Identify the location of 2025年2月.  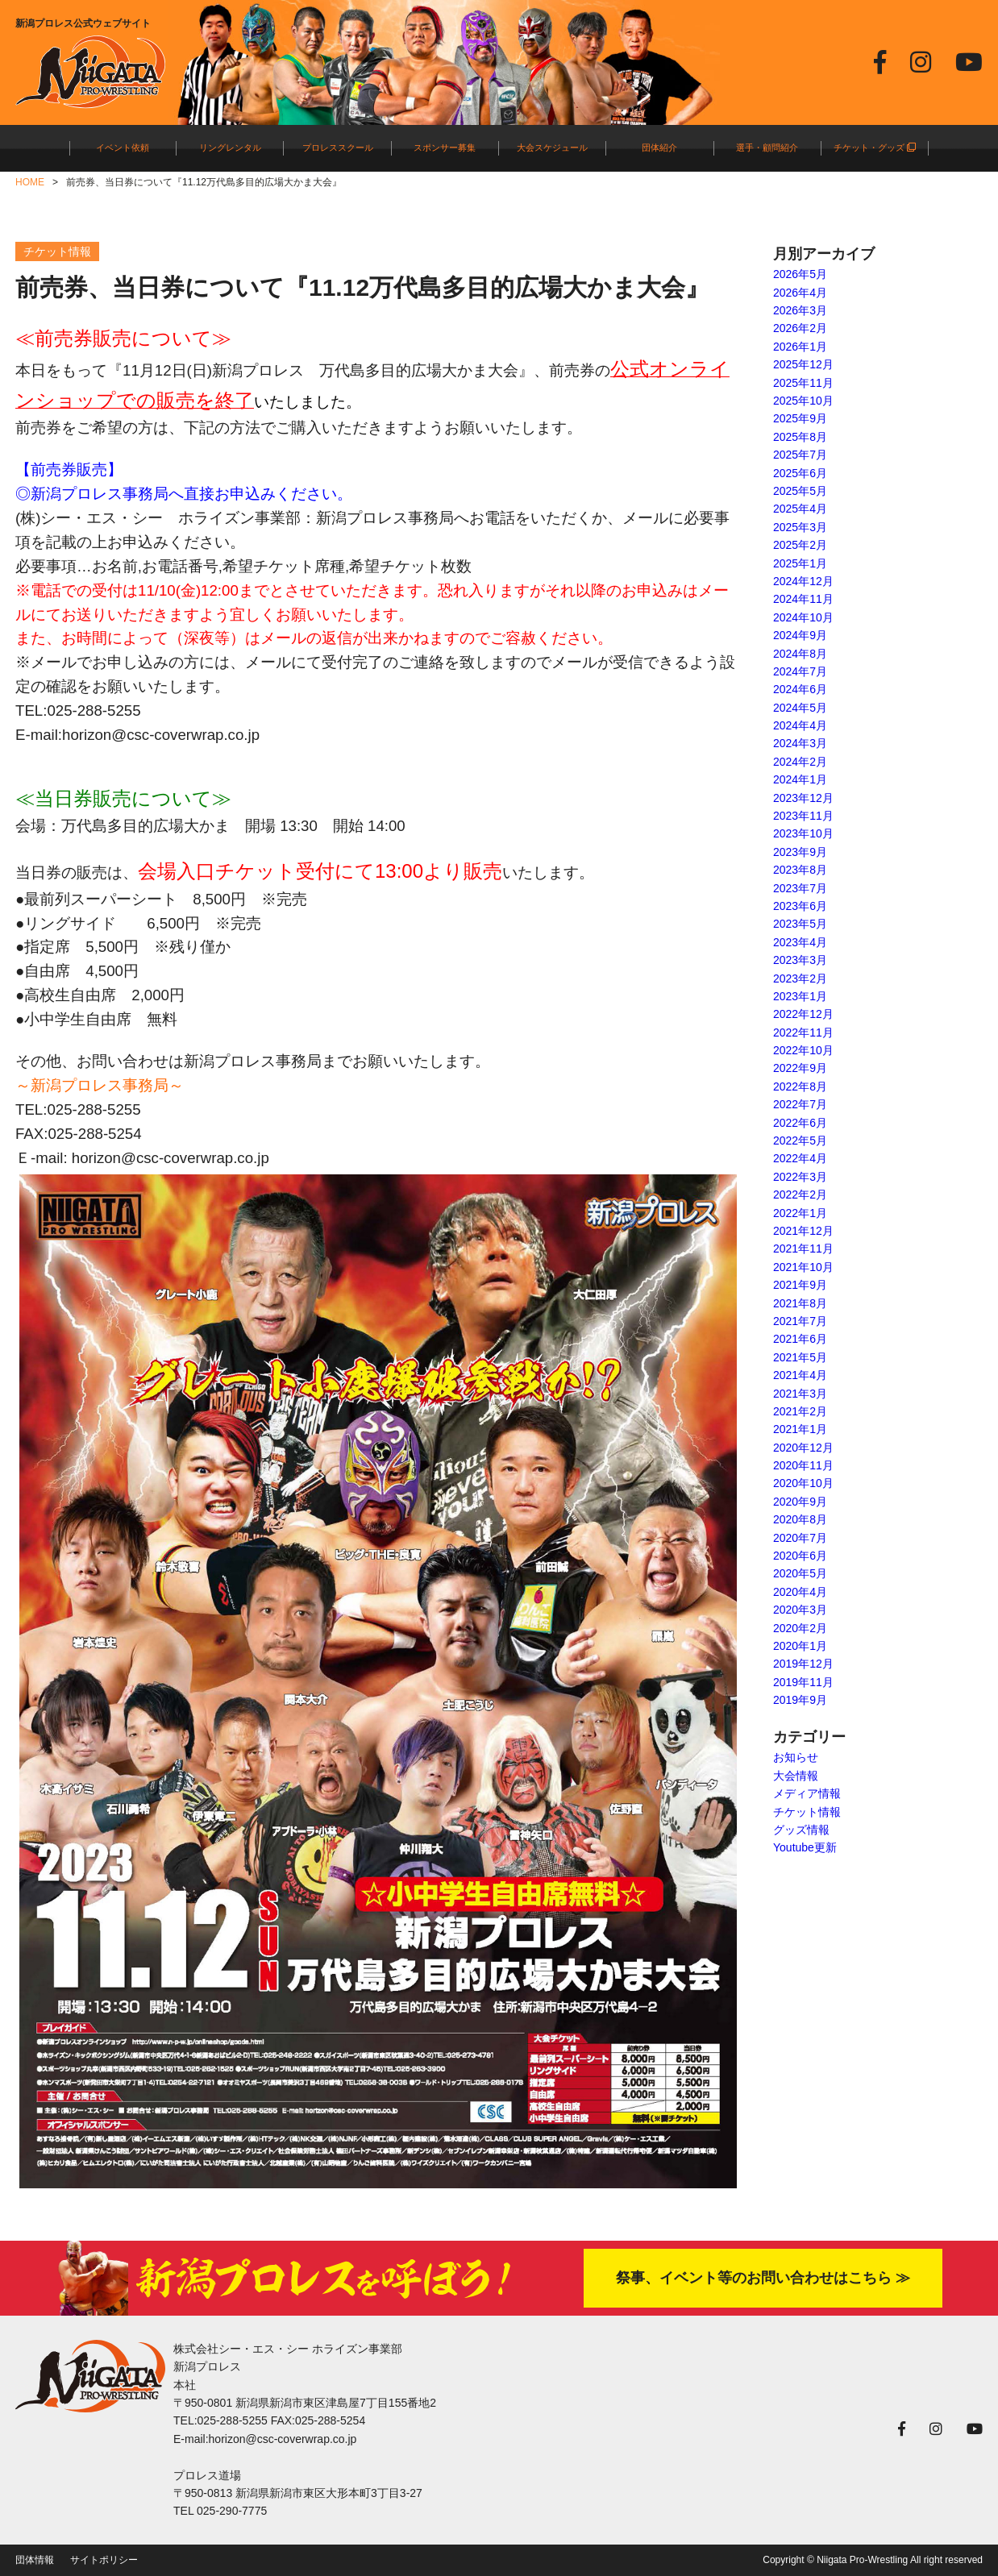
(800, 544).